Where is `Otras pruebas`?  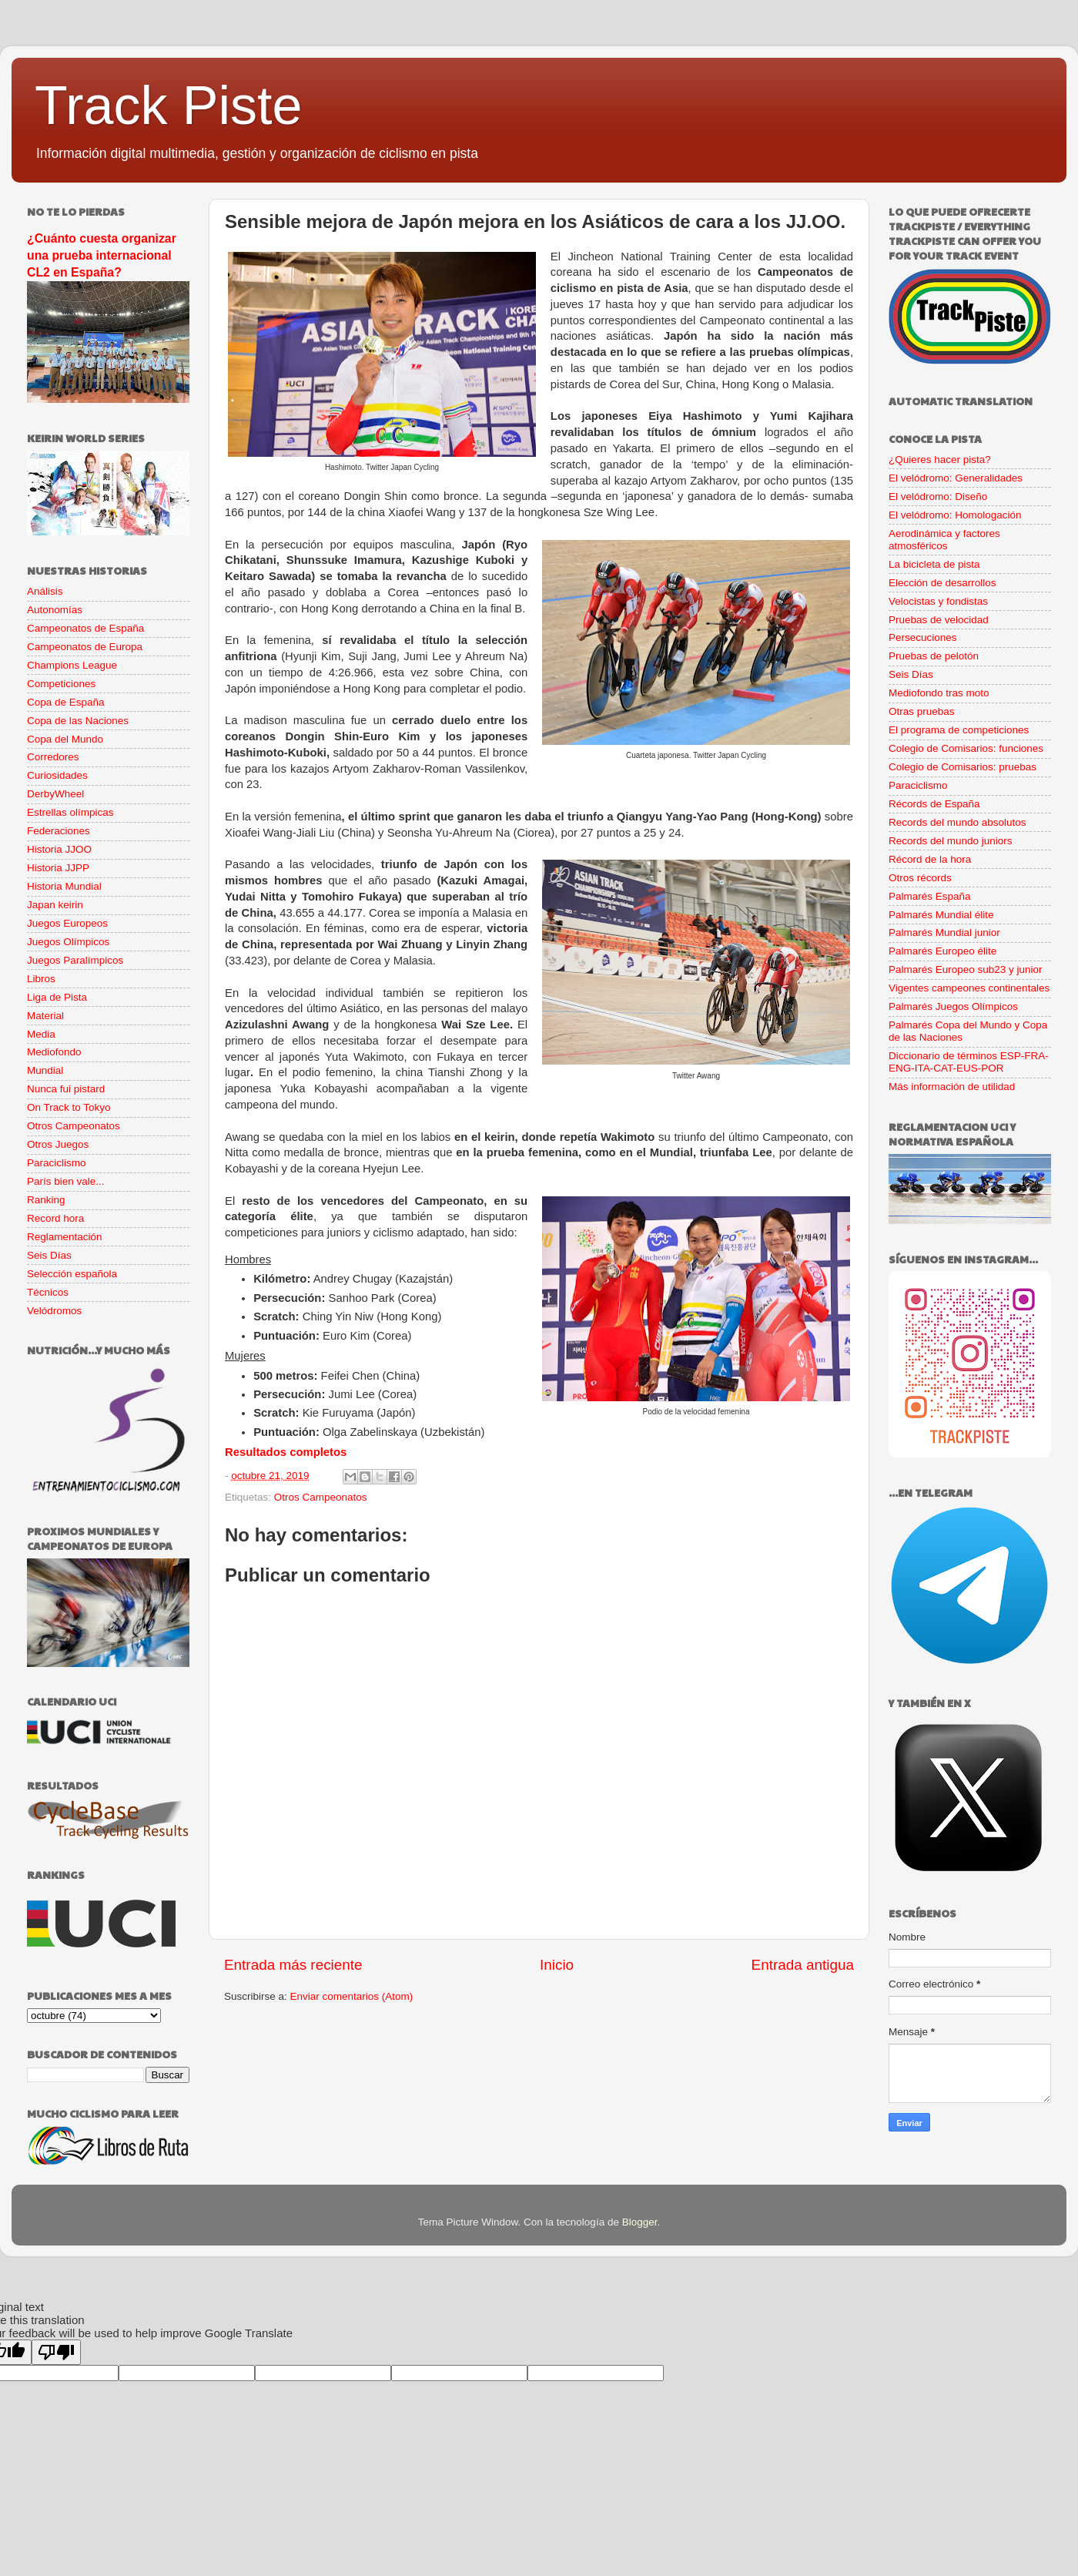 Otras pruebas is located at coordinates (922, 711).